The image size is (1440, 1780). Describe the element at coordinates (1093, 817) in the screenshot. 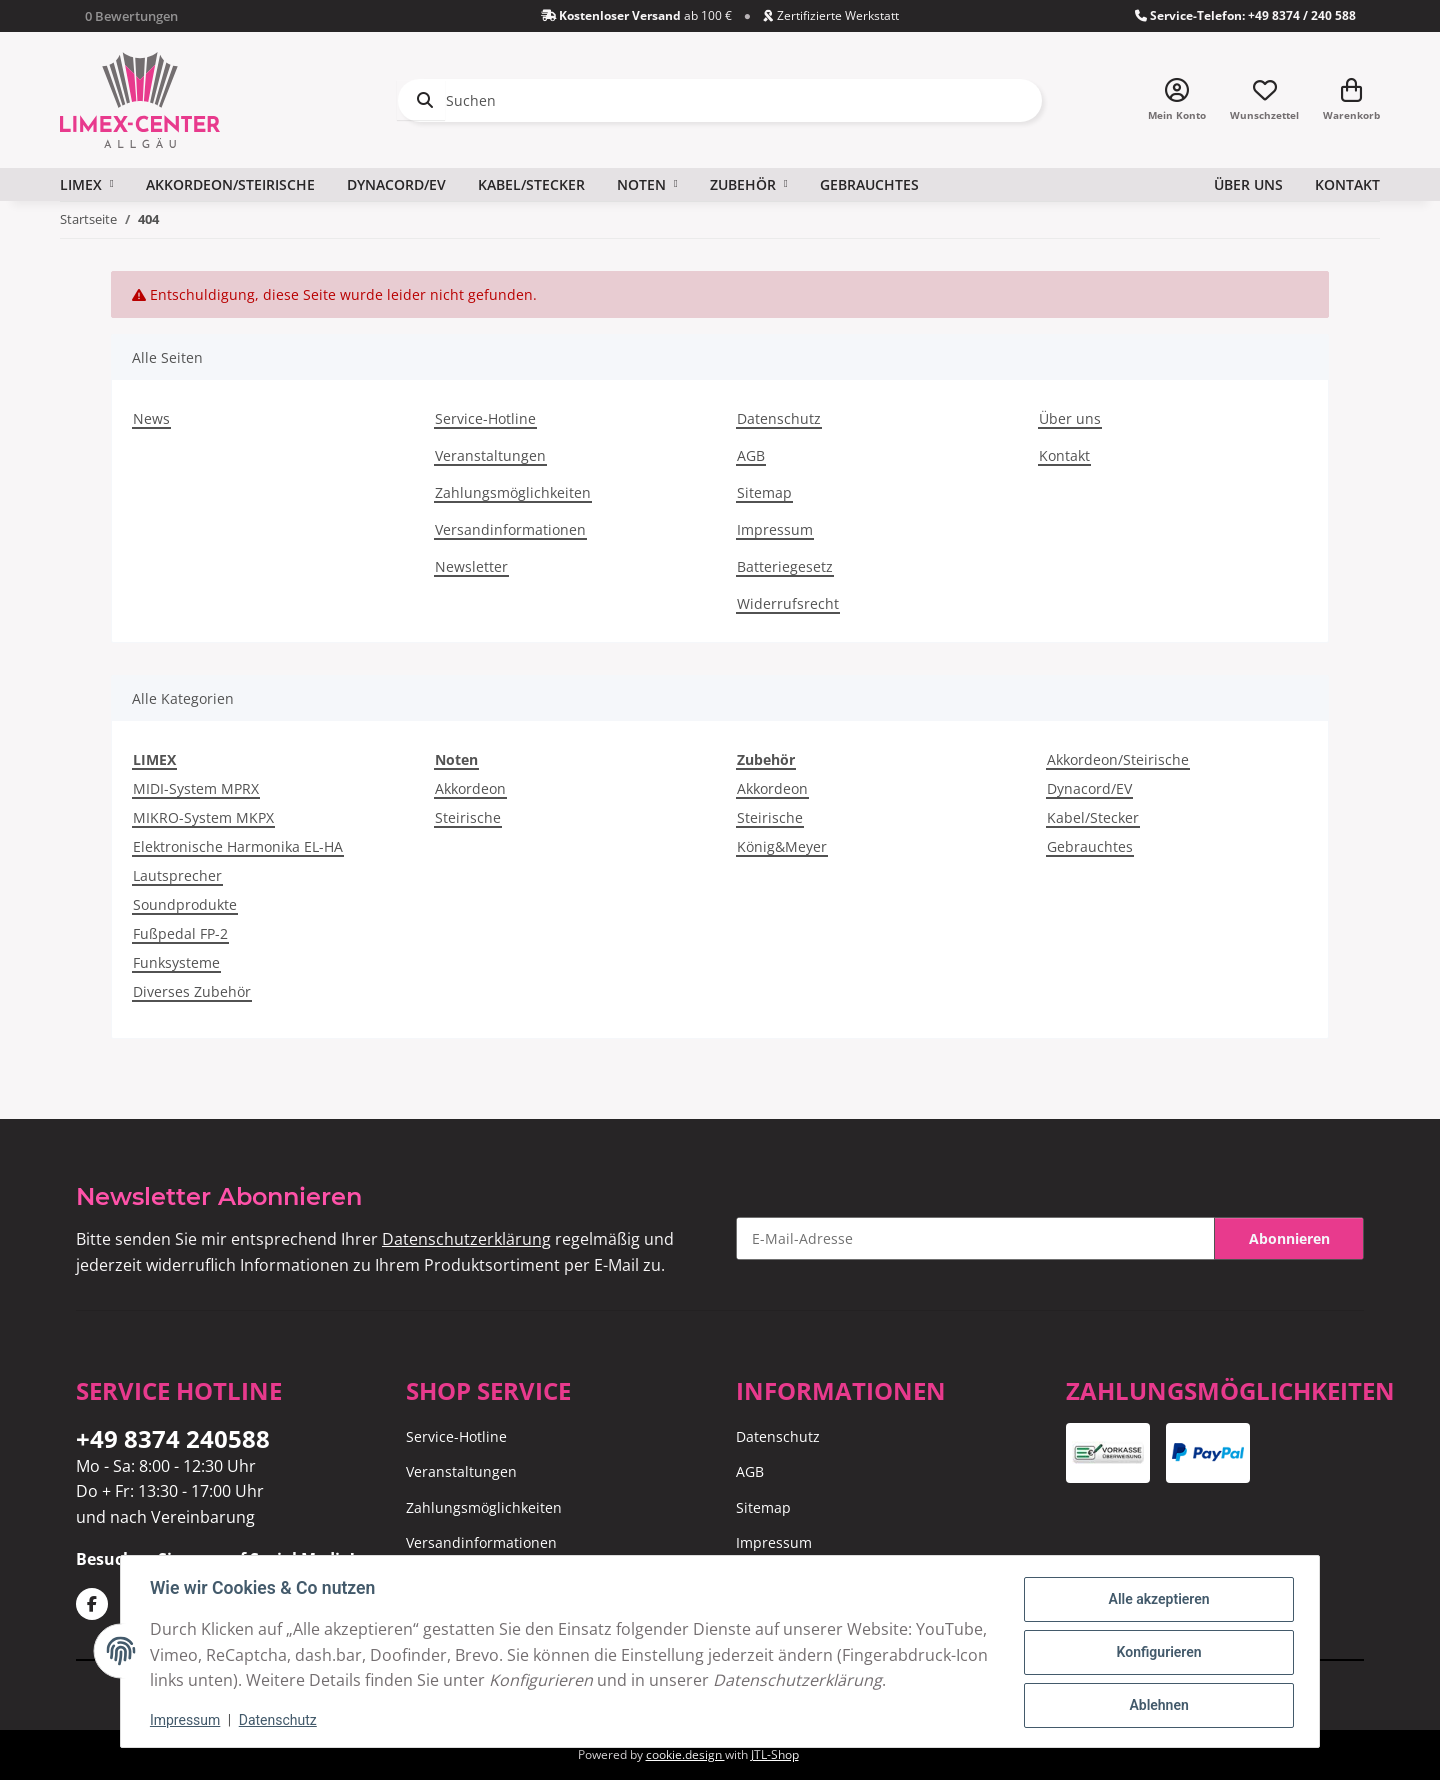

I see `Kabel/Stecker` at that location.